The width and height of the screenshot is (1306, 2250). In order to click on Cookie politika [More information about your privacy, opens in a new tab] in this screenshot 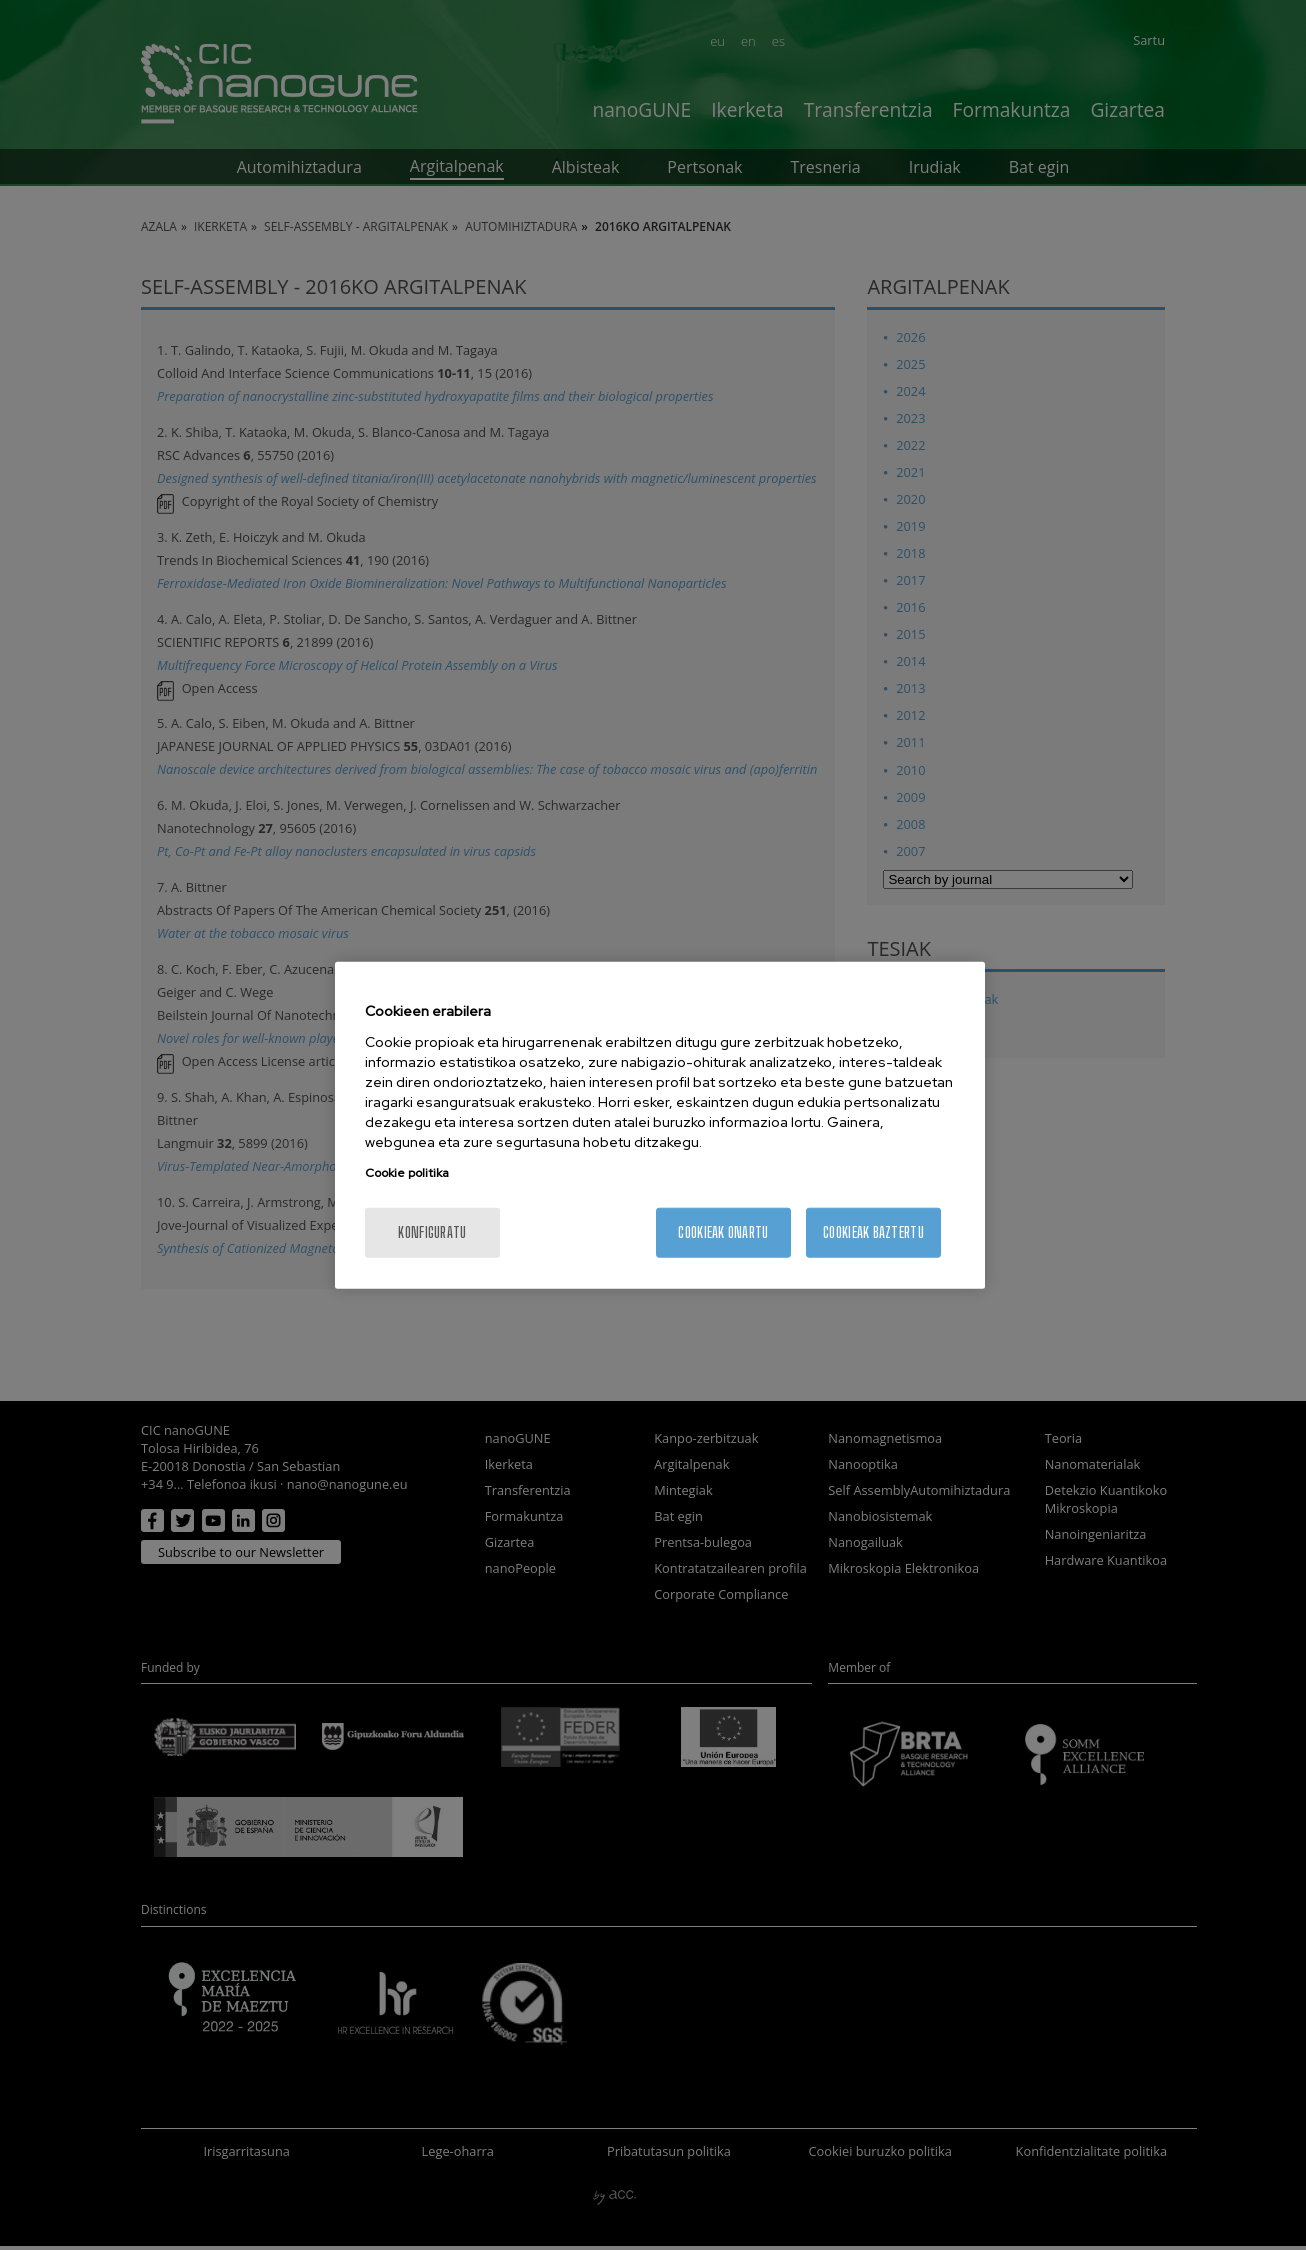, I will do `click(407, 1172)`.